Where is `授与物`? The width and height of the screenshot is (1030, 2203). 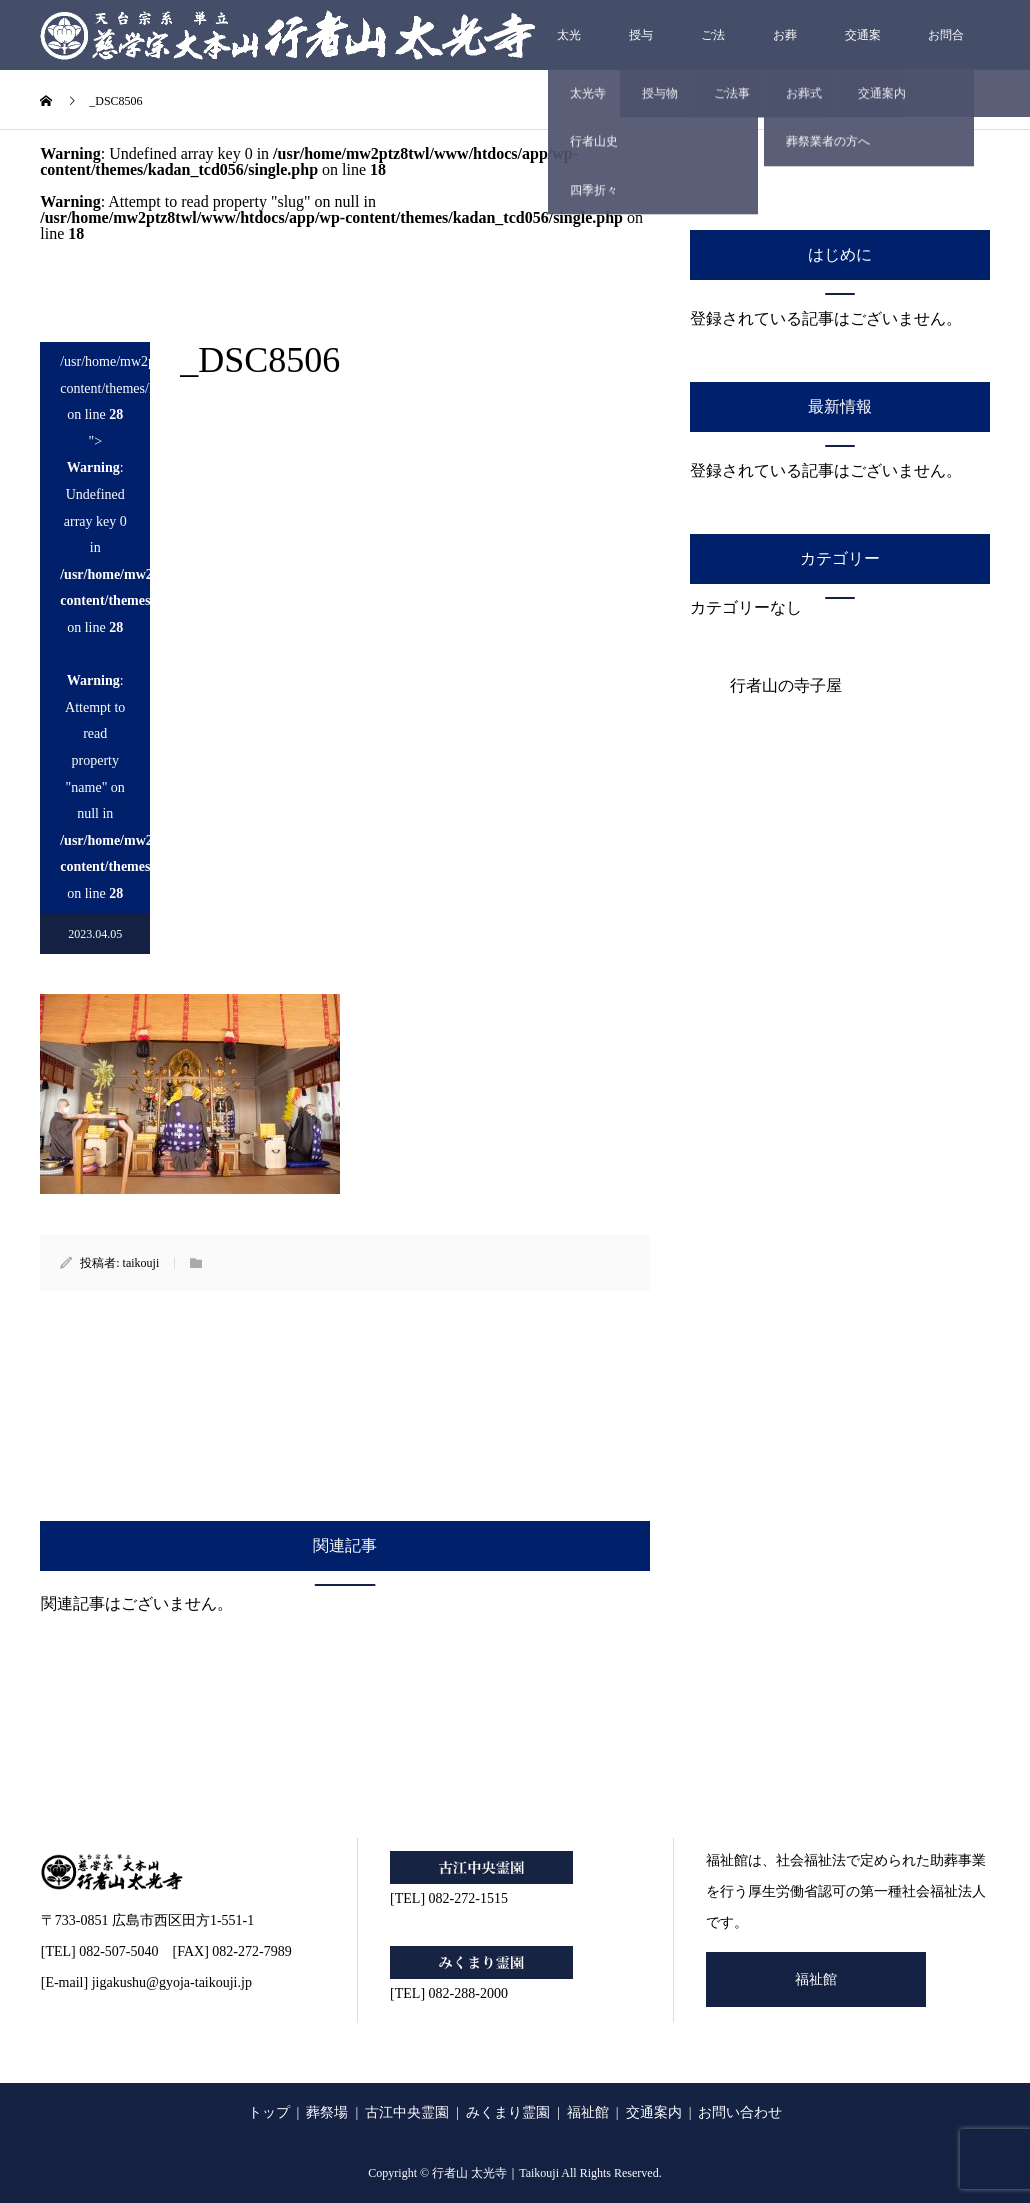 授与物 is located at coordinates (641, 49).